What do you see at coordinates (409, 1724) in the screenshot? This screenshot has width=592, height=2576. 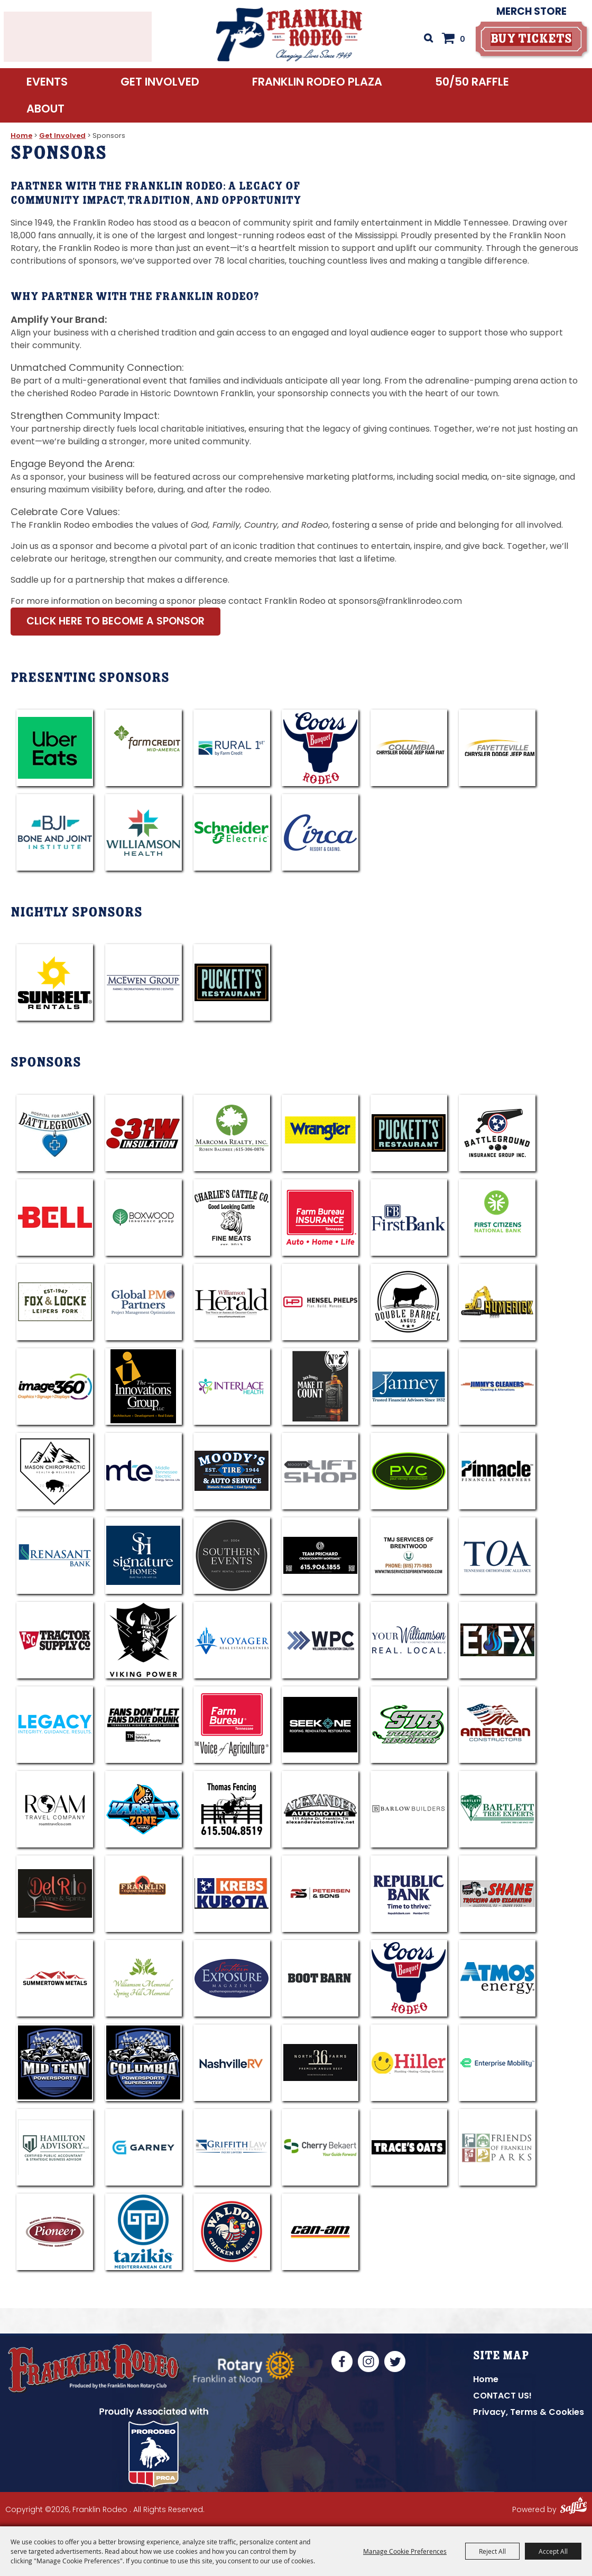 I see `[visit sponsor: STR]` at bounding box center [409, 1724].